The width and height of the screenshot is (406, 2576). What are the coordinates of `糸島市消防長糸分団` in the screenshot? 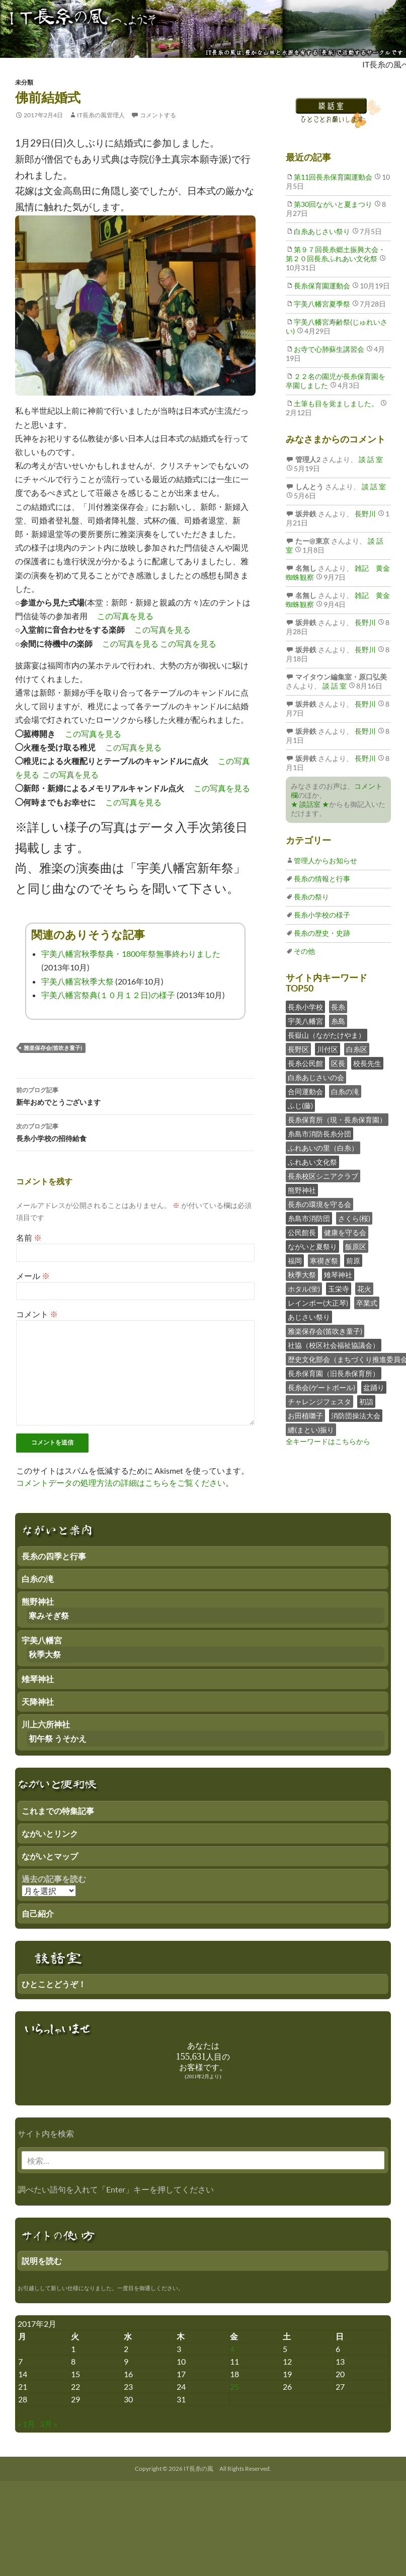 It's located at (319, 1133).